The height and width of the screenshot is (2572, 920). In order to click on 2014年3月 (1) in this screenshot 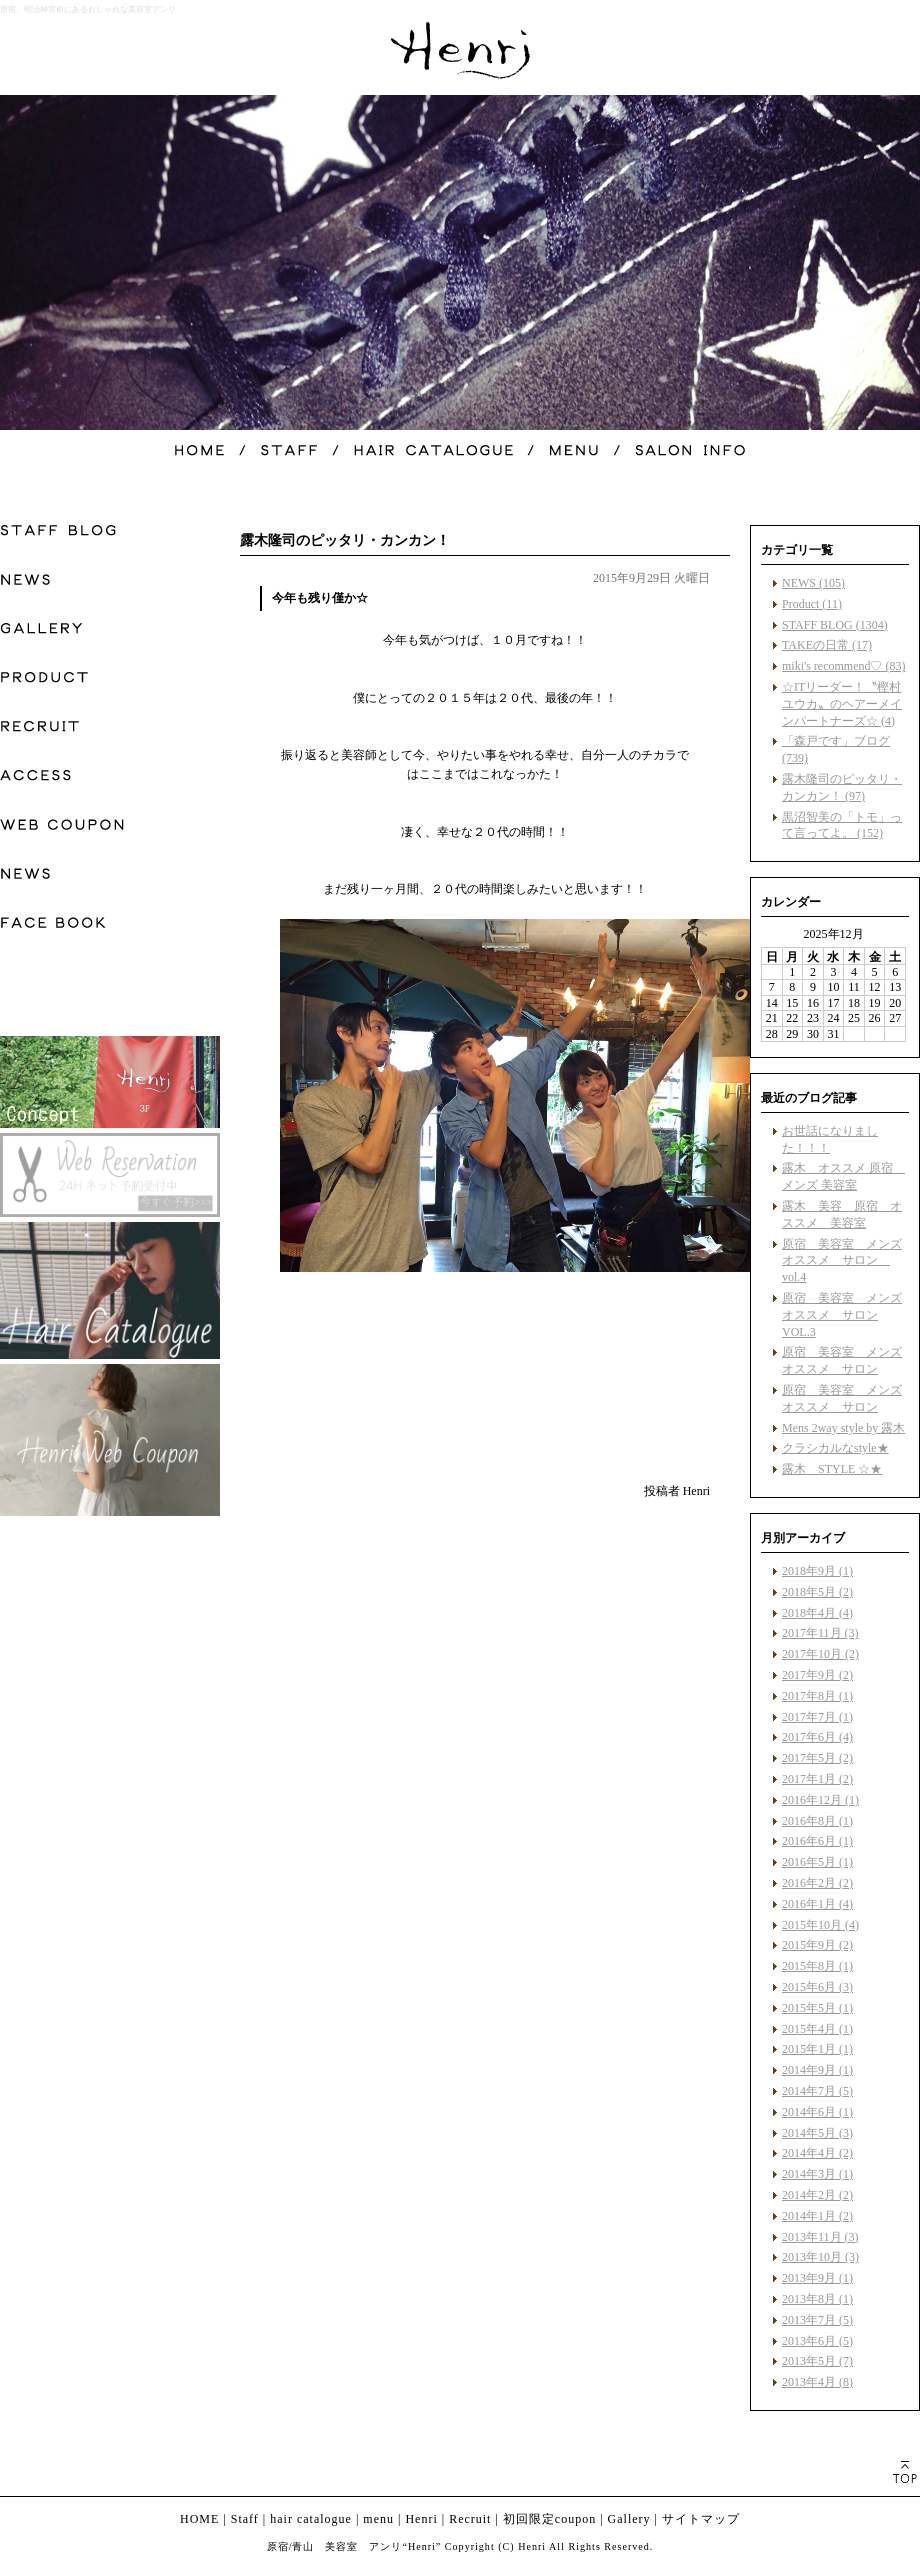, I will do `click(817, 2174)`.